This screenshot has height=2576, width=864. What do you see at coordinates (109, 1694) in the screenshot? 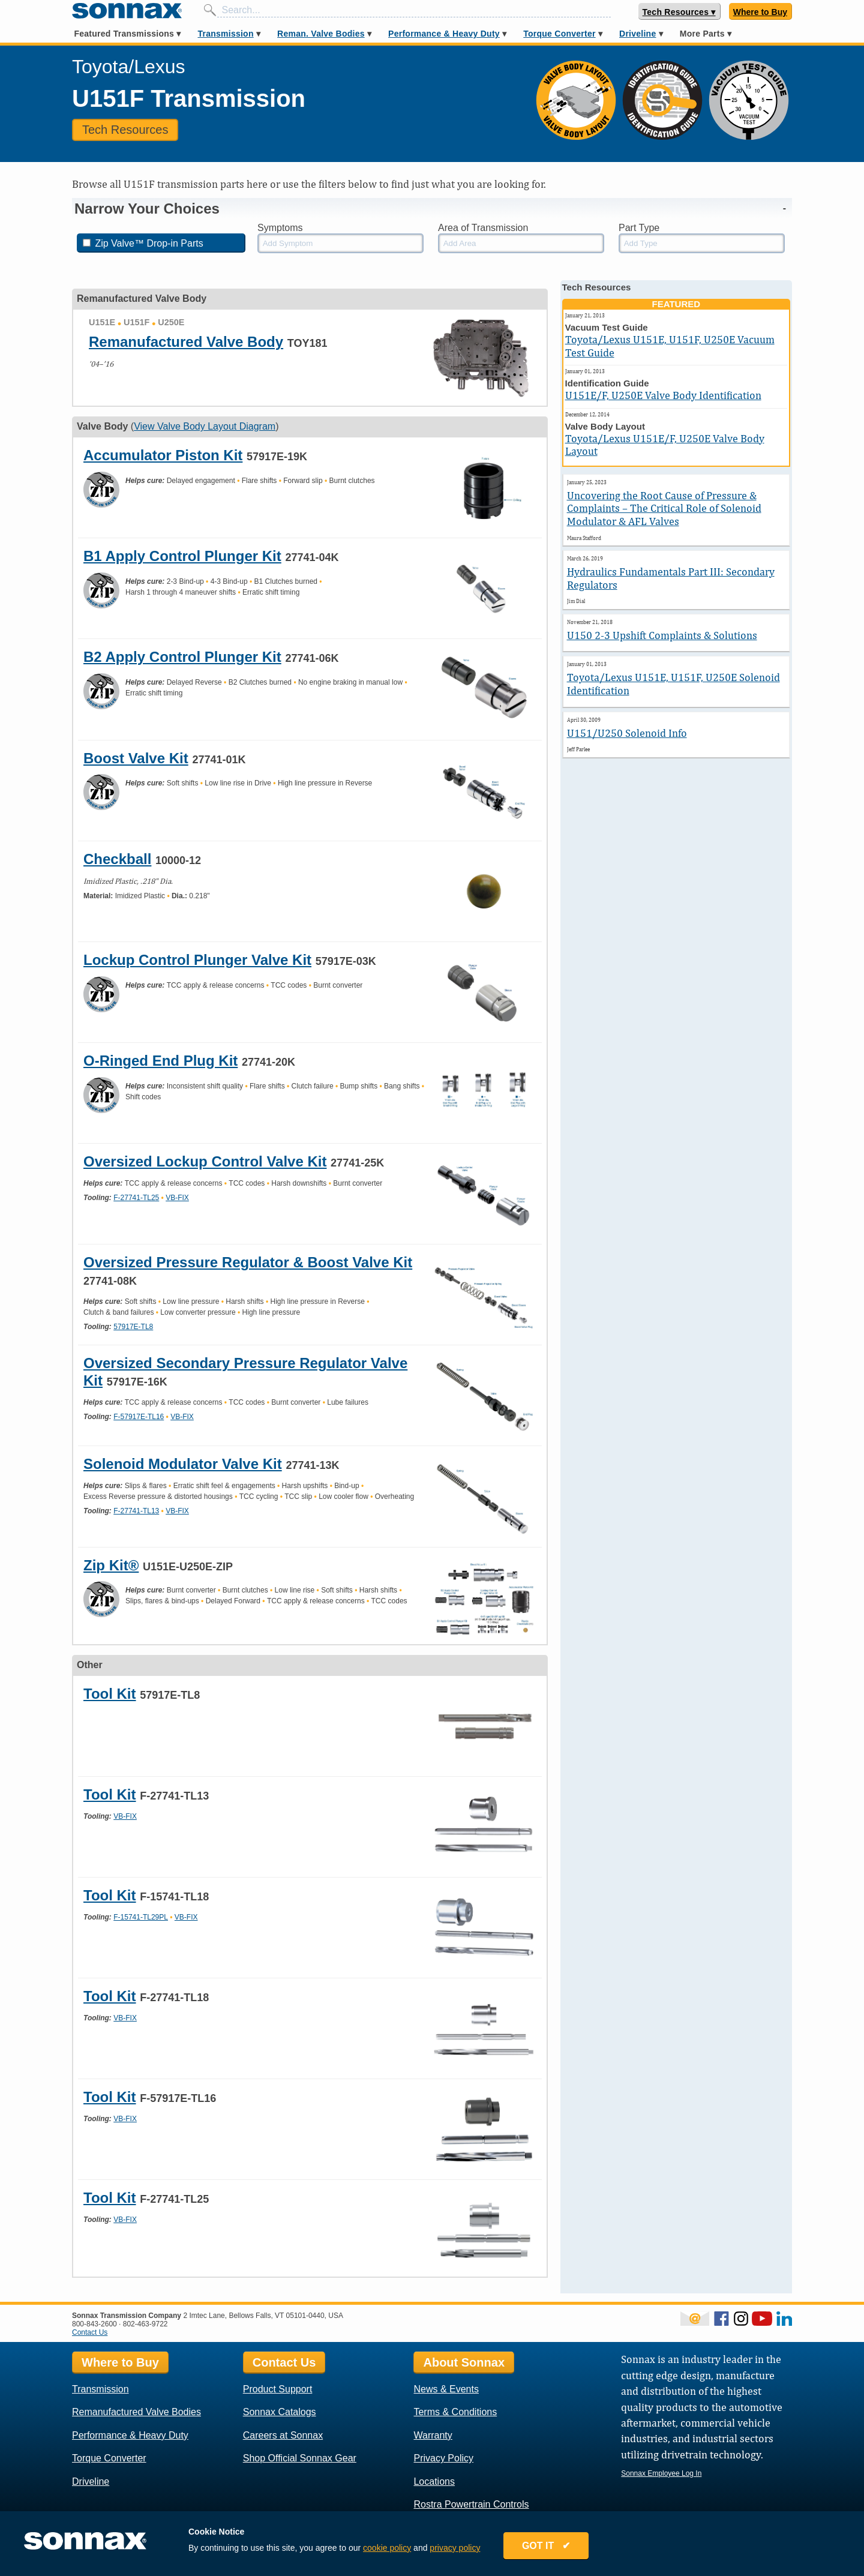
I see `Tool Kit` at bounding box center [109, 1694].